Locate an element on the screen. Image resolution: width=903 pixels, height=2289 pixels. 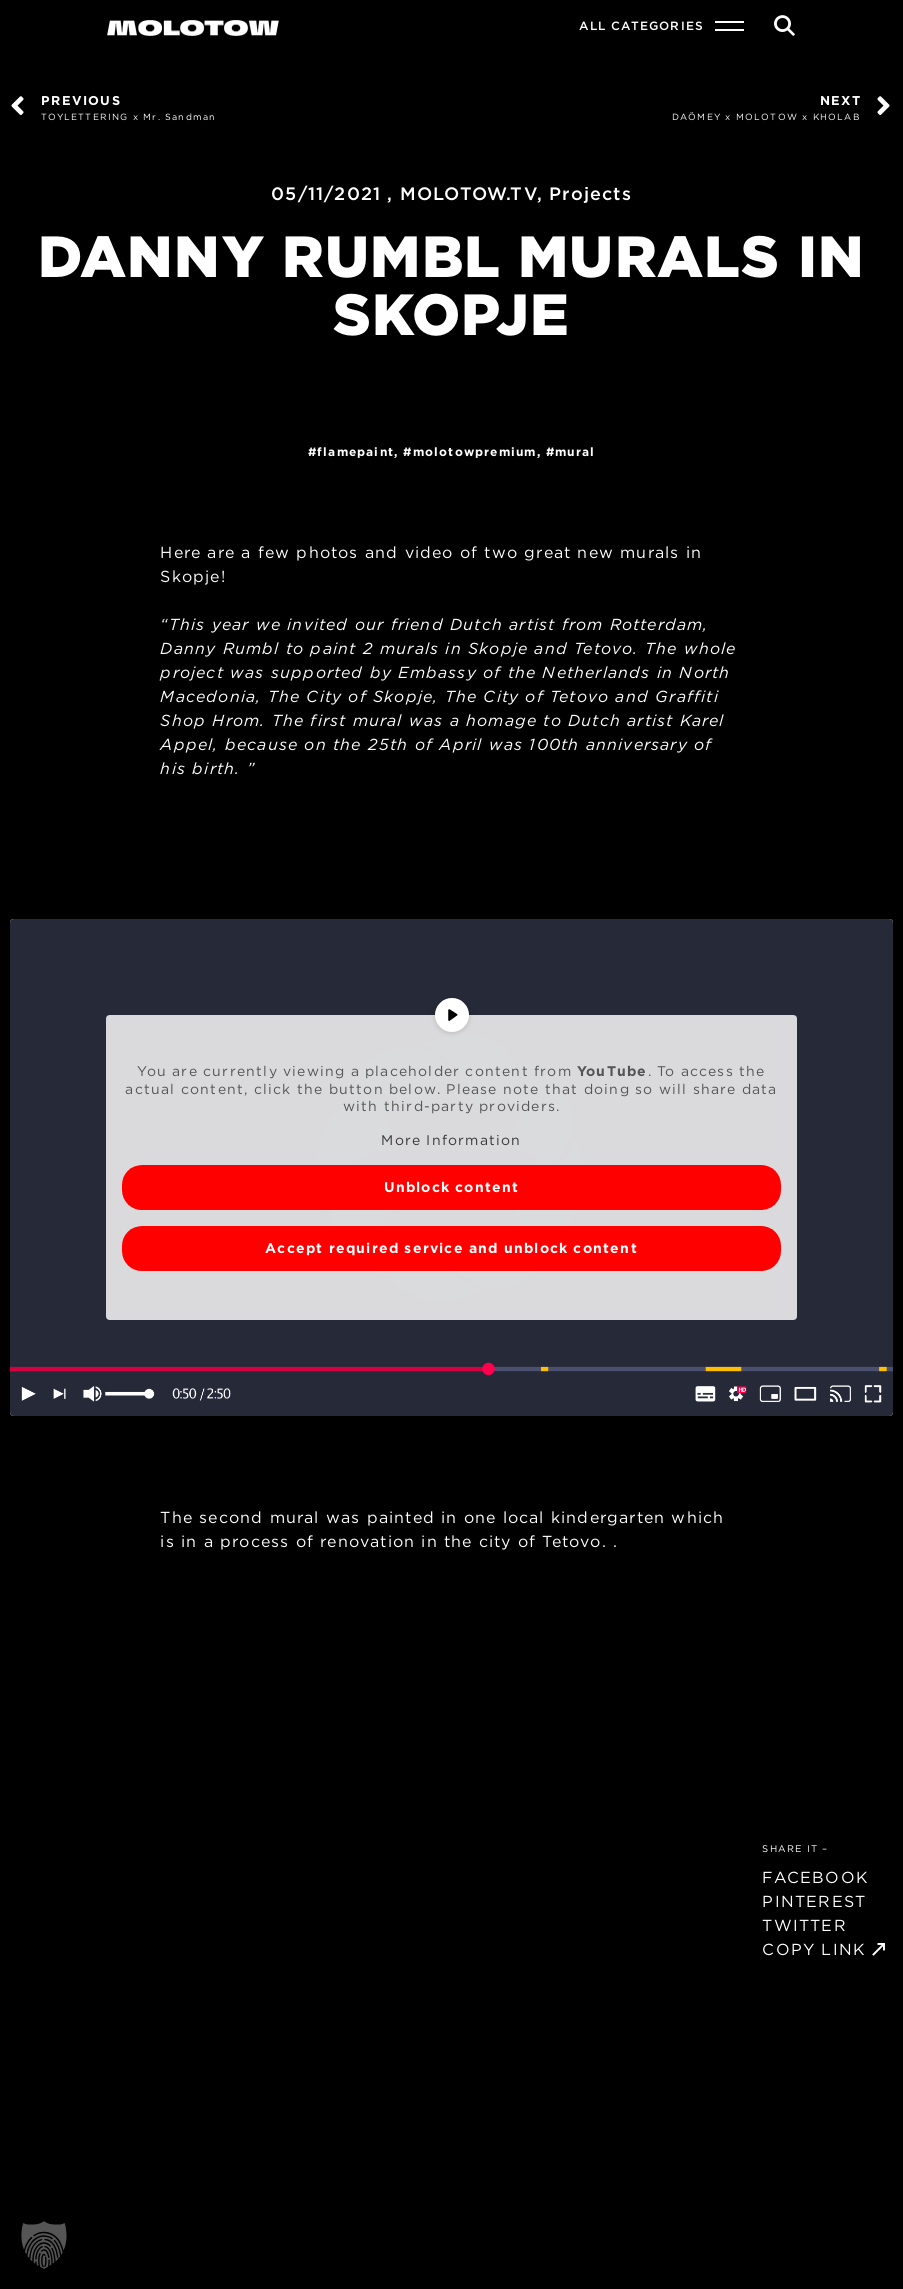
Projects is located at coordinates (590, 193).